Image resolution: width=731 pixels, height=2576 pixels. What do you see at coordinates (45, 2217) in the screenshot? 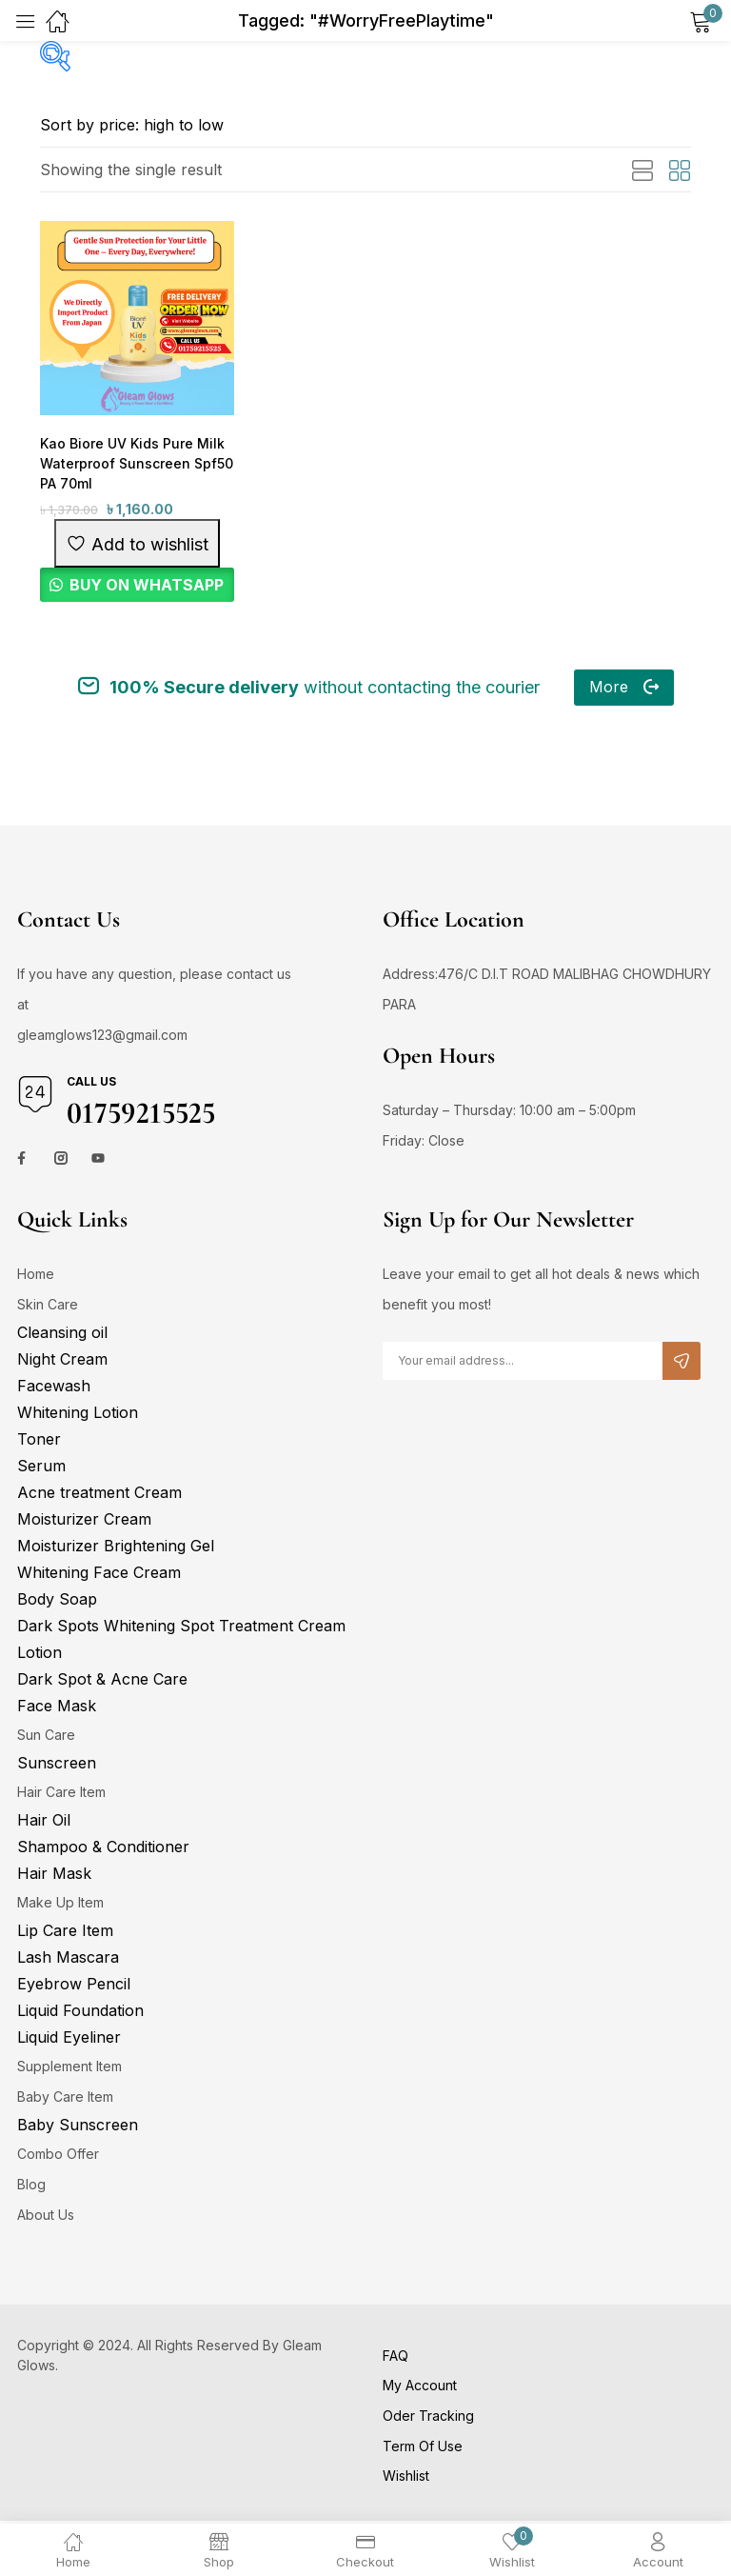
I see `About Us` at bounding box center [45, 2217].